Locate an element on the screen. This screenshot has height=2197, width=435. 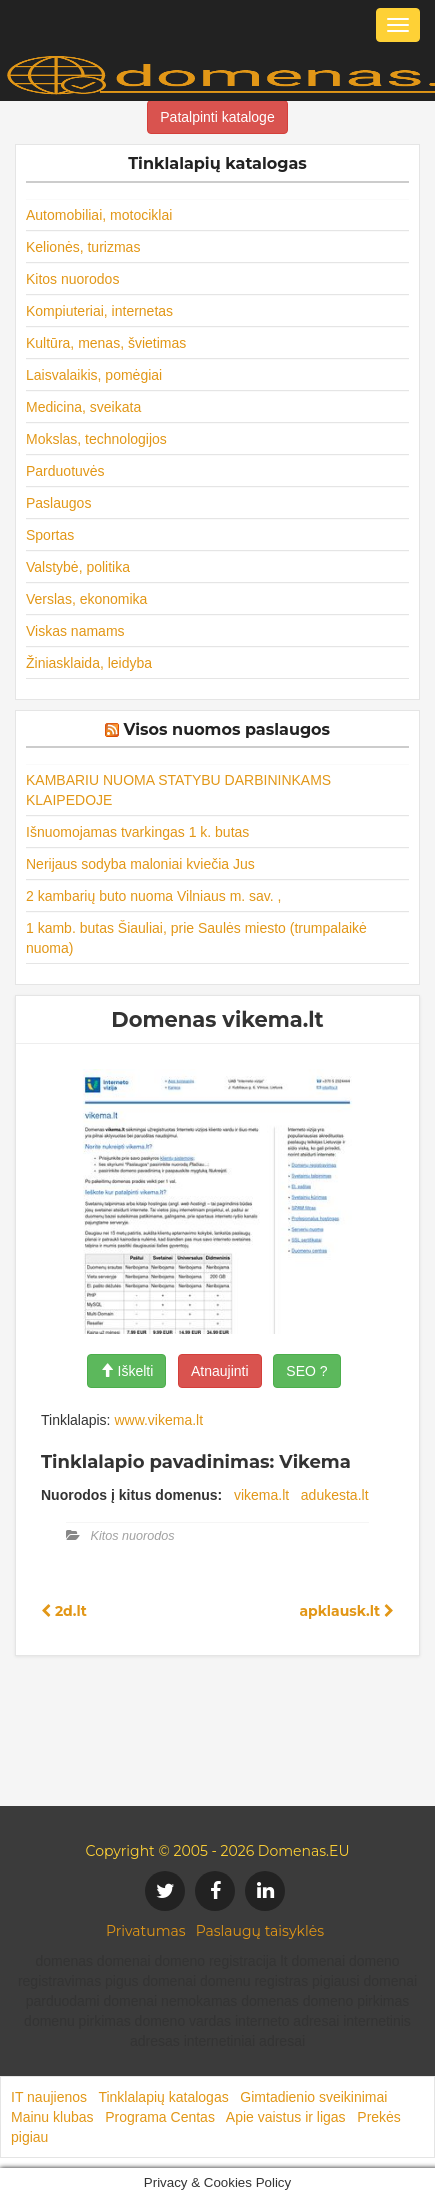
apklausk.lt is located at coordinates (346, 1611).